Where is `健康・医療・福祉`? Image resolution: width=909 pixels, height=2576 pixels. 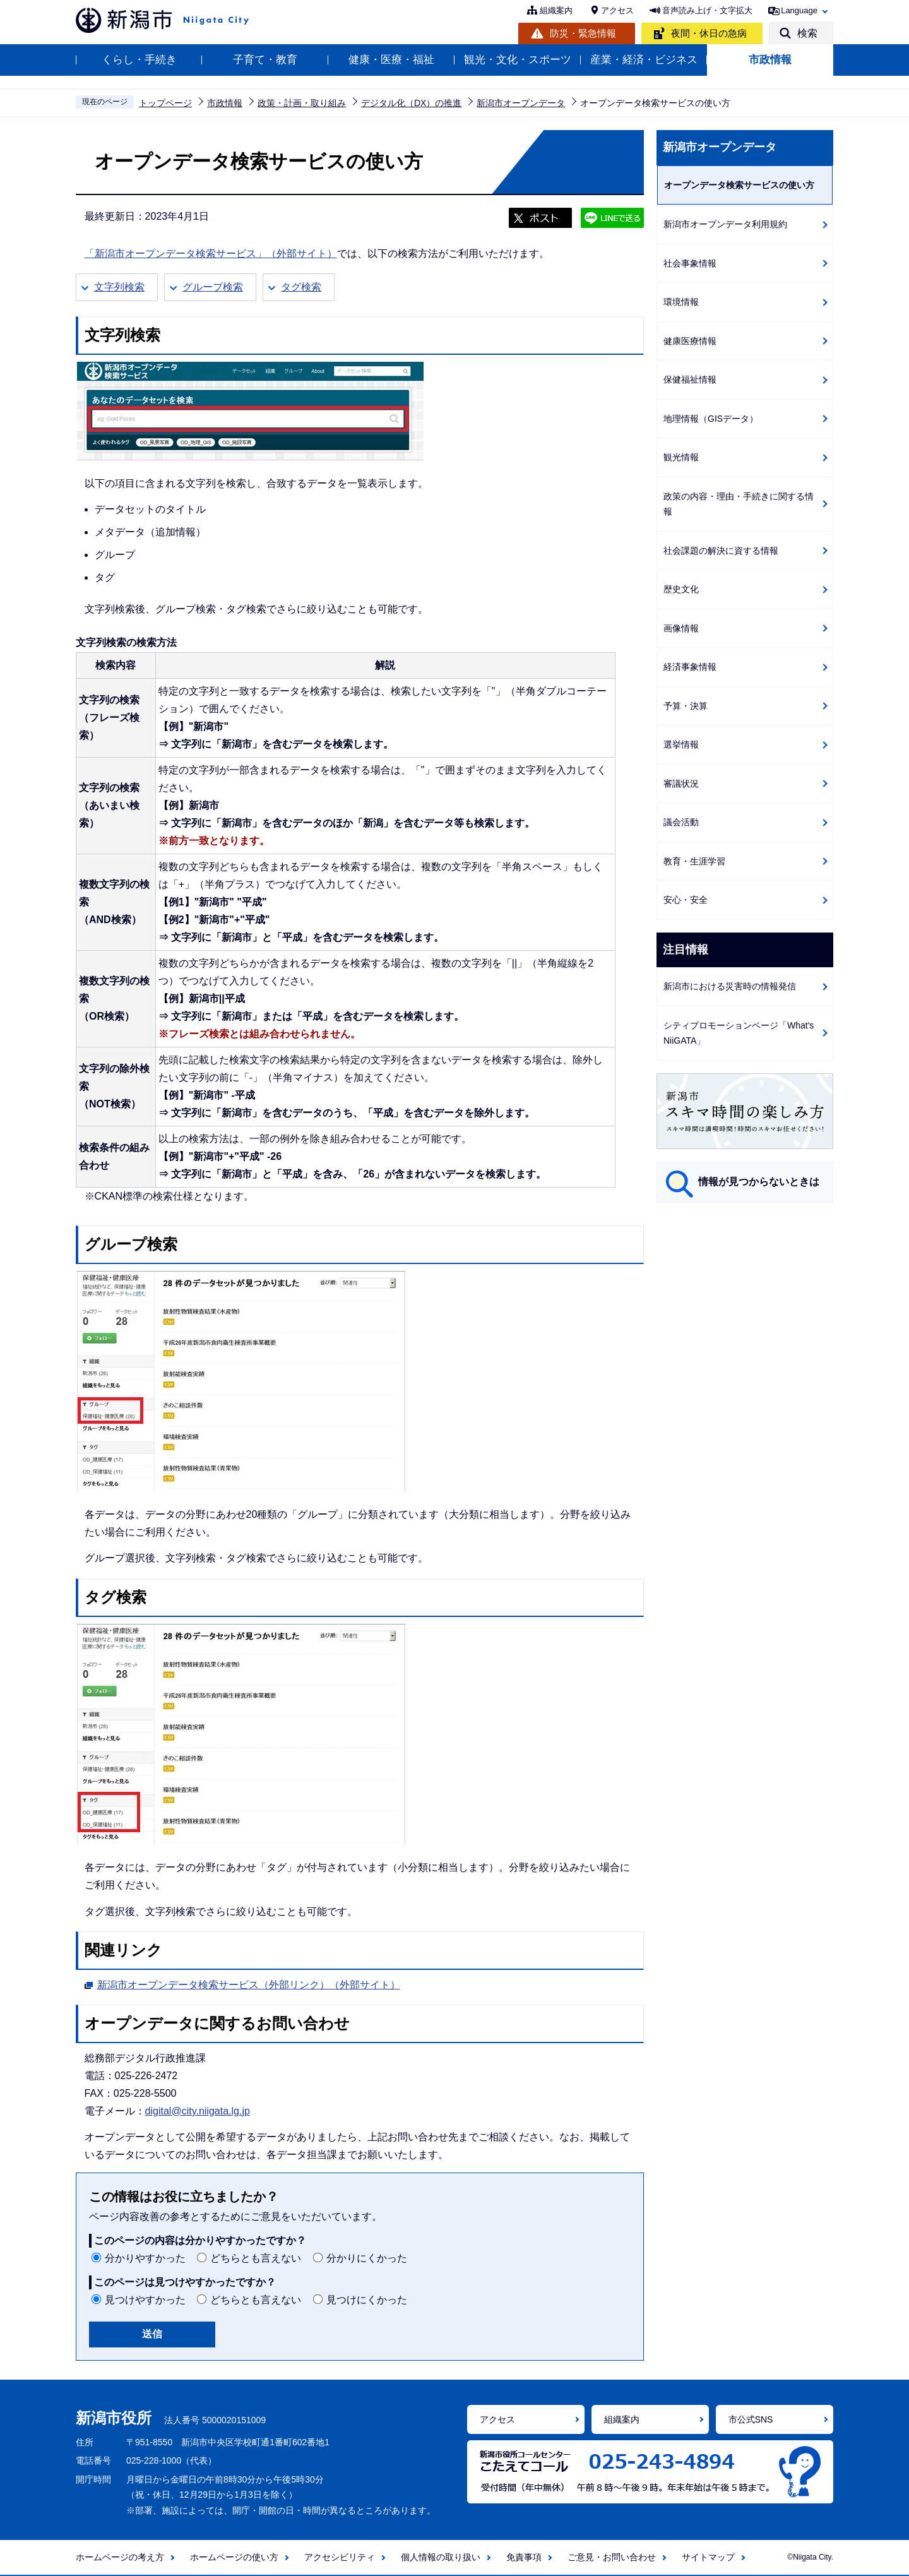 健康・医療・福祉 is located at coordinates (391, 60).